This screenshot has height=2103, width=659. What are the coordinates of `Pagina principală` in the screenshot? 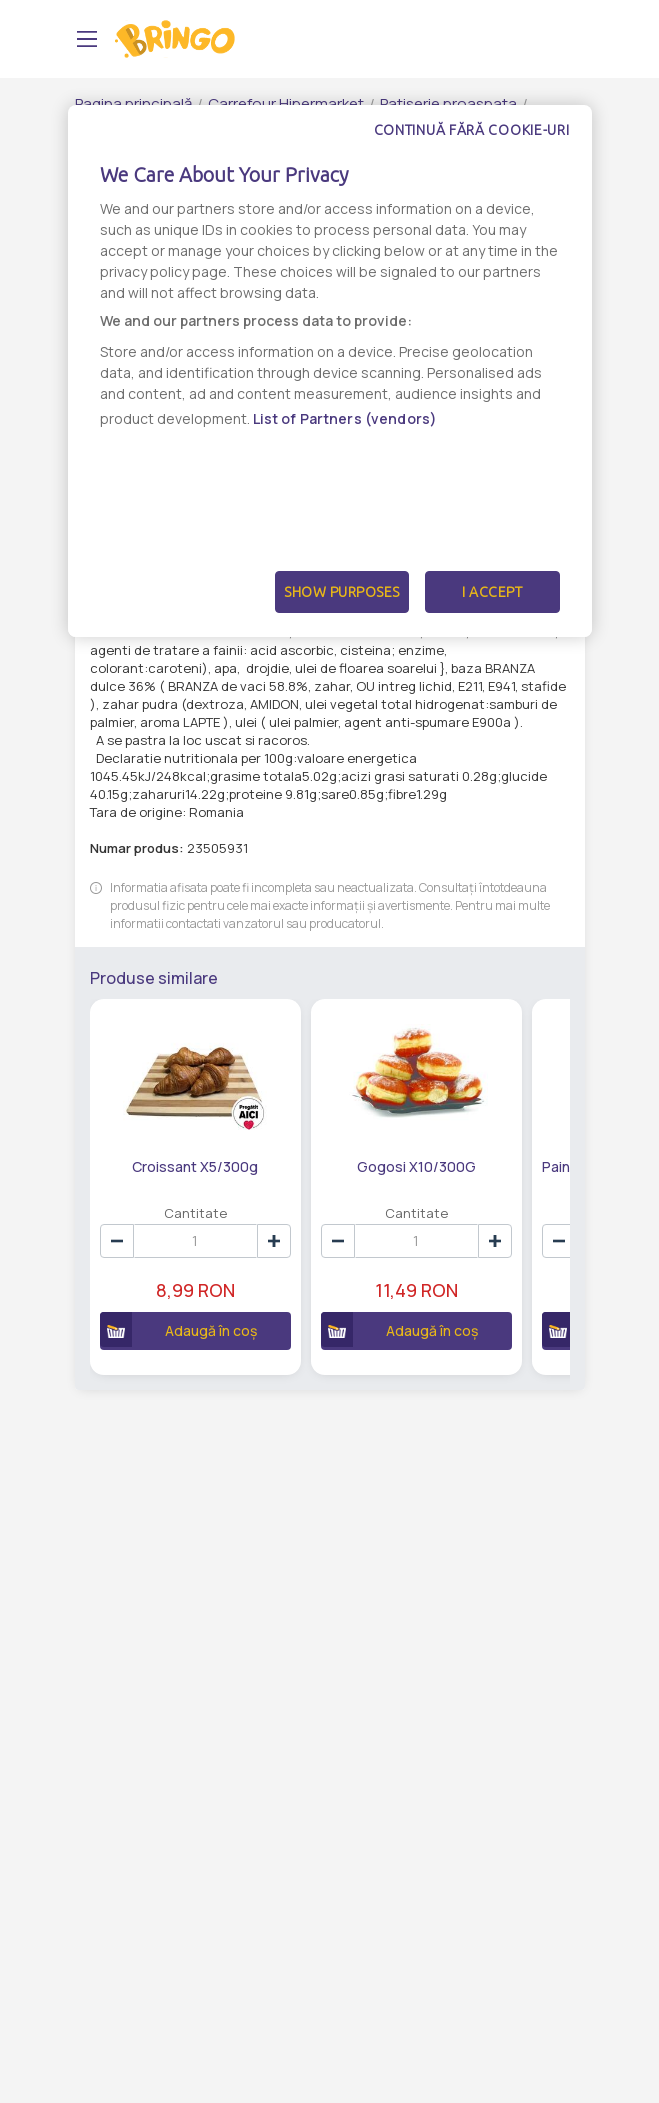 It's located at (133, 103).